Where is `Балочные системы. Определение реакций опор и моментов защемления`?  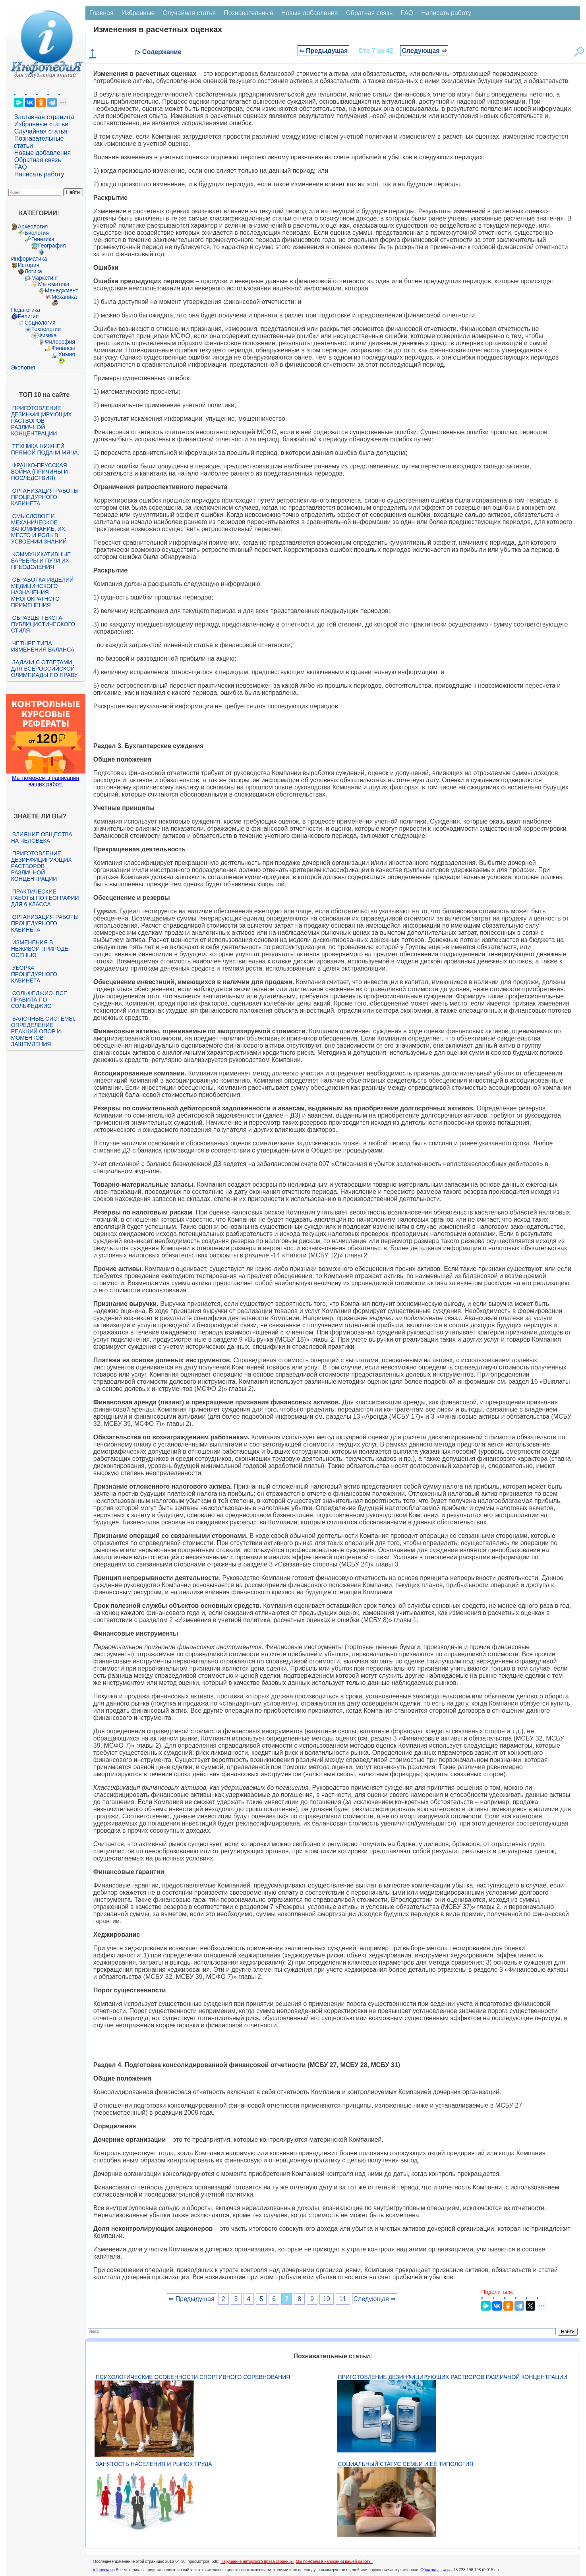 Балочные системы. Определение реакций опор и моментов защемления is located at coordinates (43, 1031).